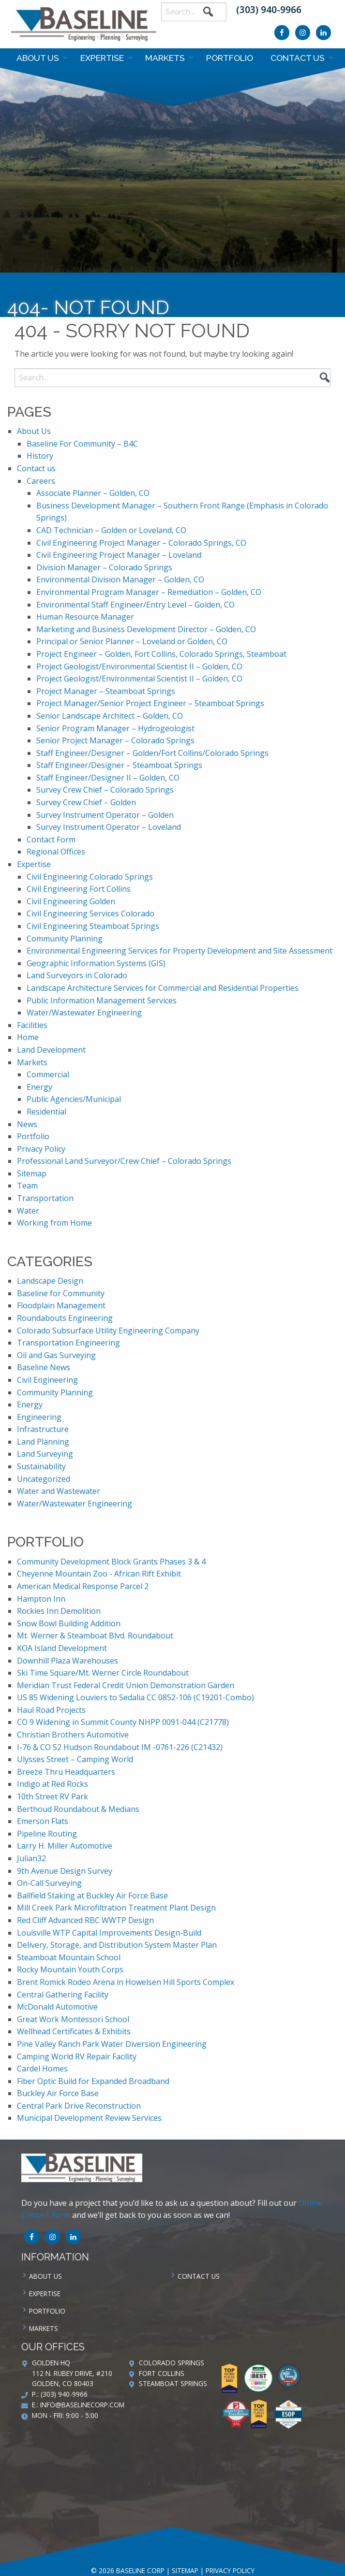 Image resolution: width=345 pixels, height=2576 pixels. I want to click on Senior Program Manager – Hydrogeologist, so click(115, 728).